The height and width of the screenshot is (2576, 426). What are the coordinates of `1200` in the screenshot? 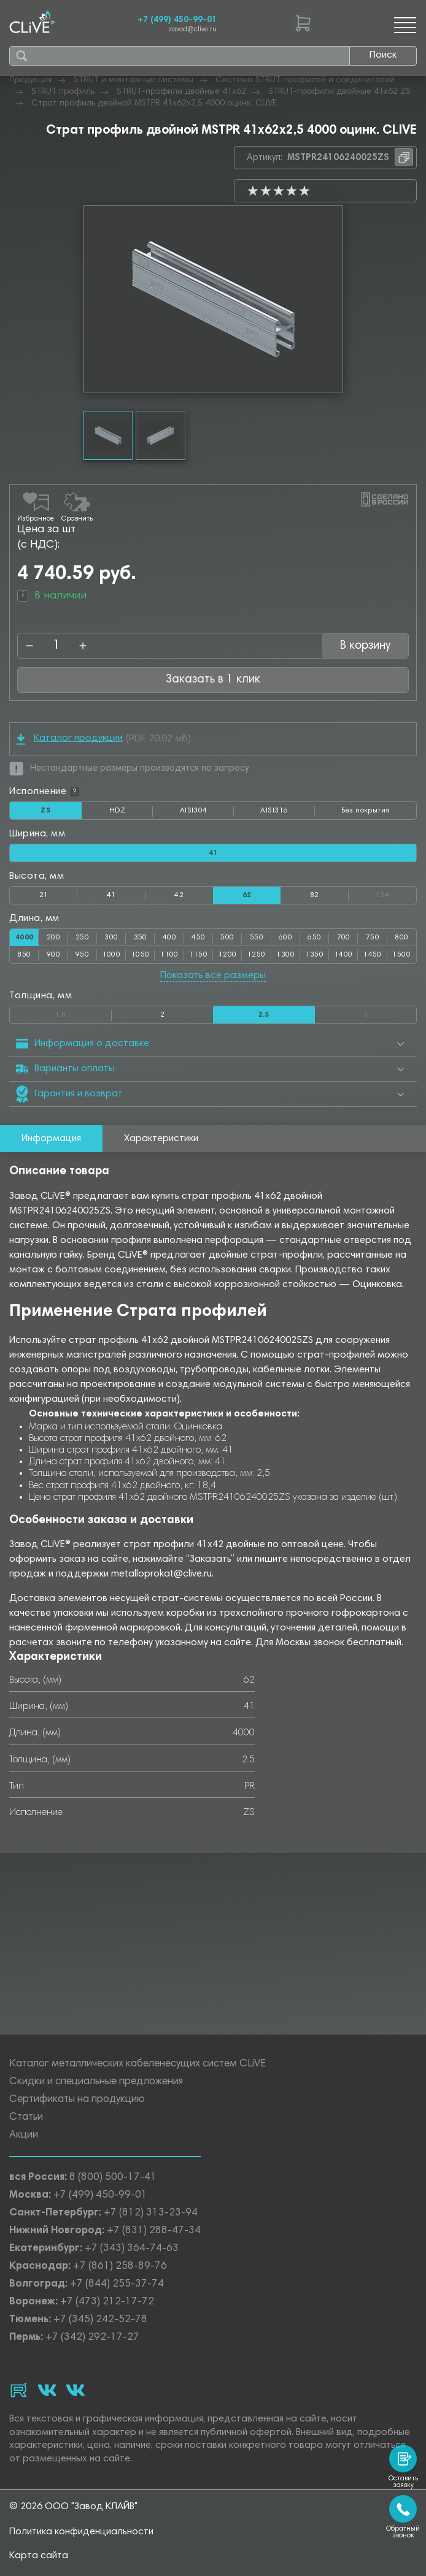 It's located at (228, 954).